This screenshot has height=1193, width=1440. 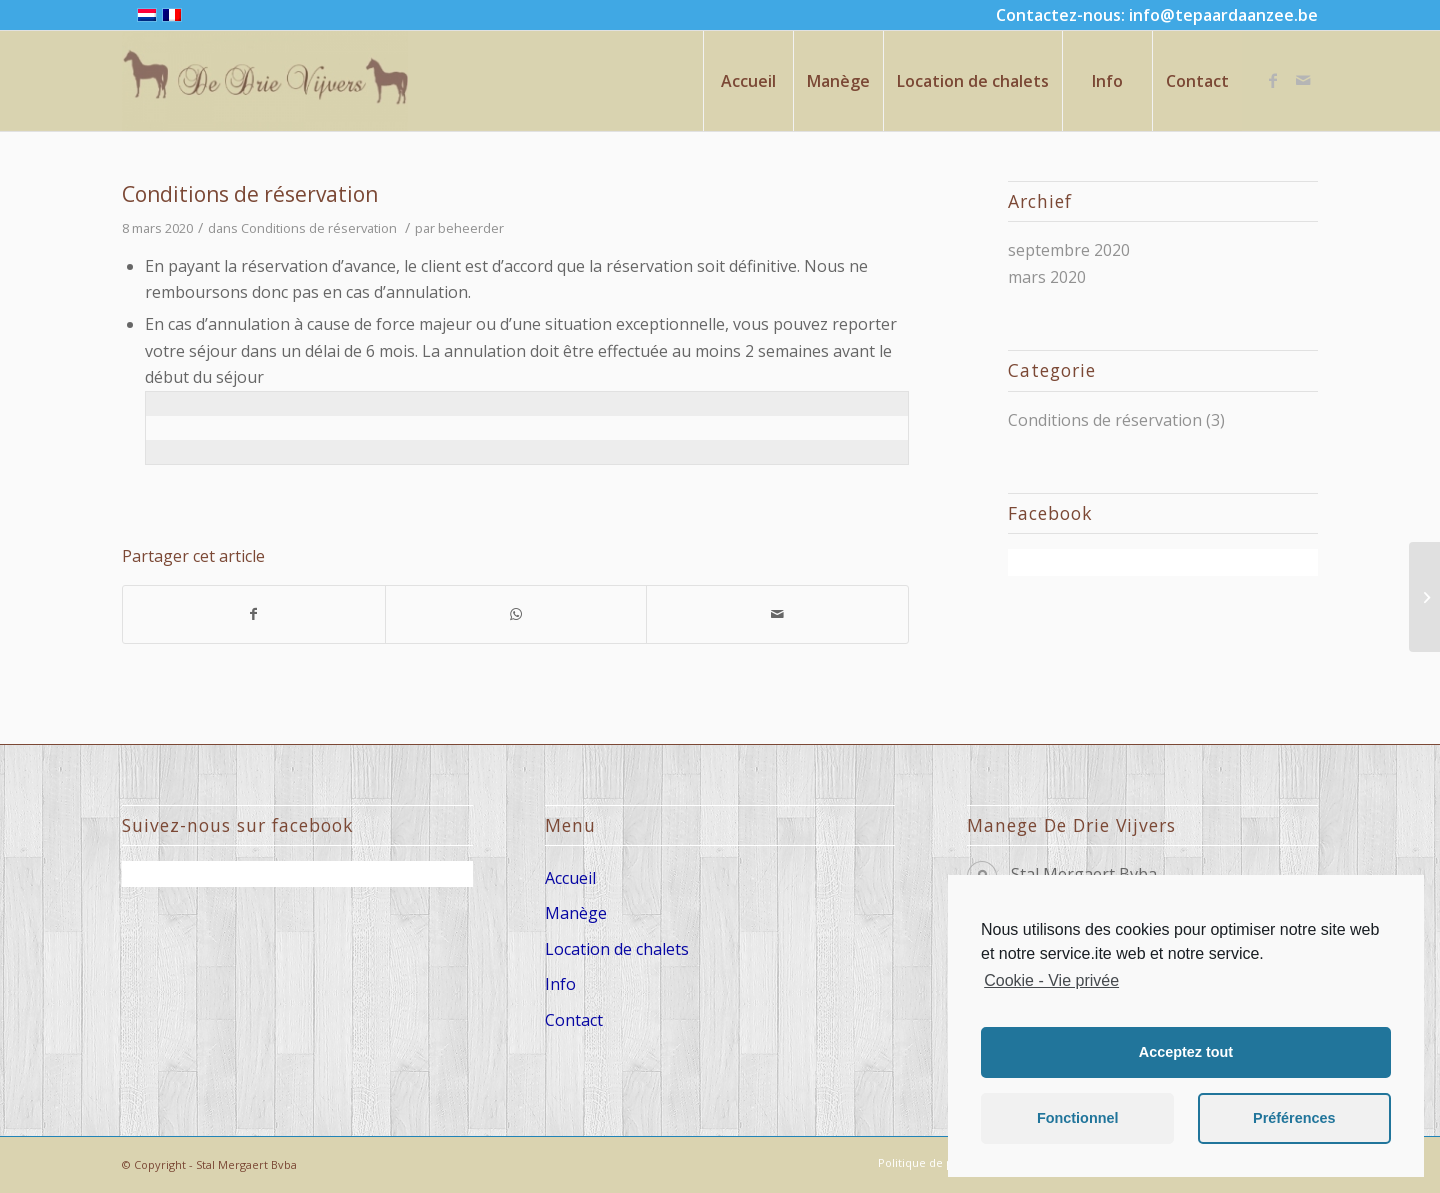 What do you see at coordinates (560, 984) in the screenshot?
I see `Info` at bounding box center [560, 984].